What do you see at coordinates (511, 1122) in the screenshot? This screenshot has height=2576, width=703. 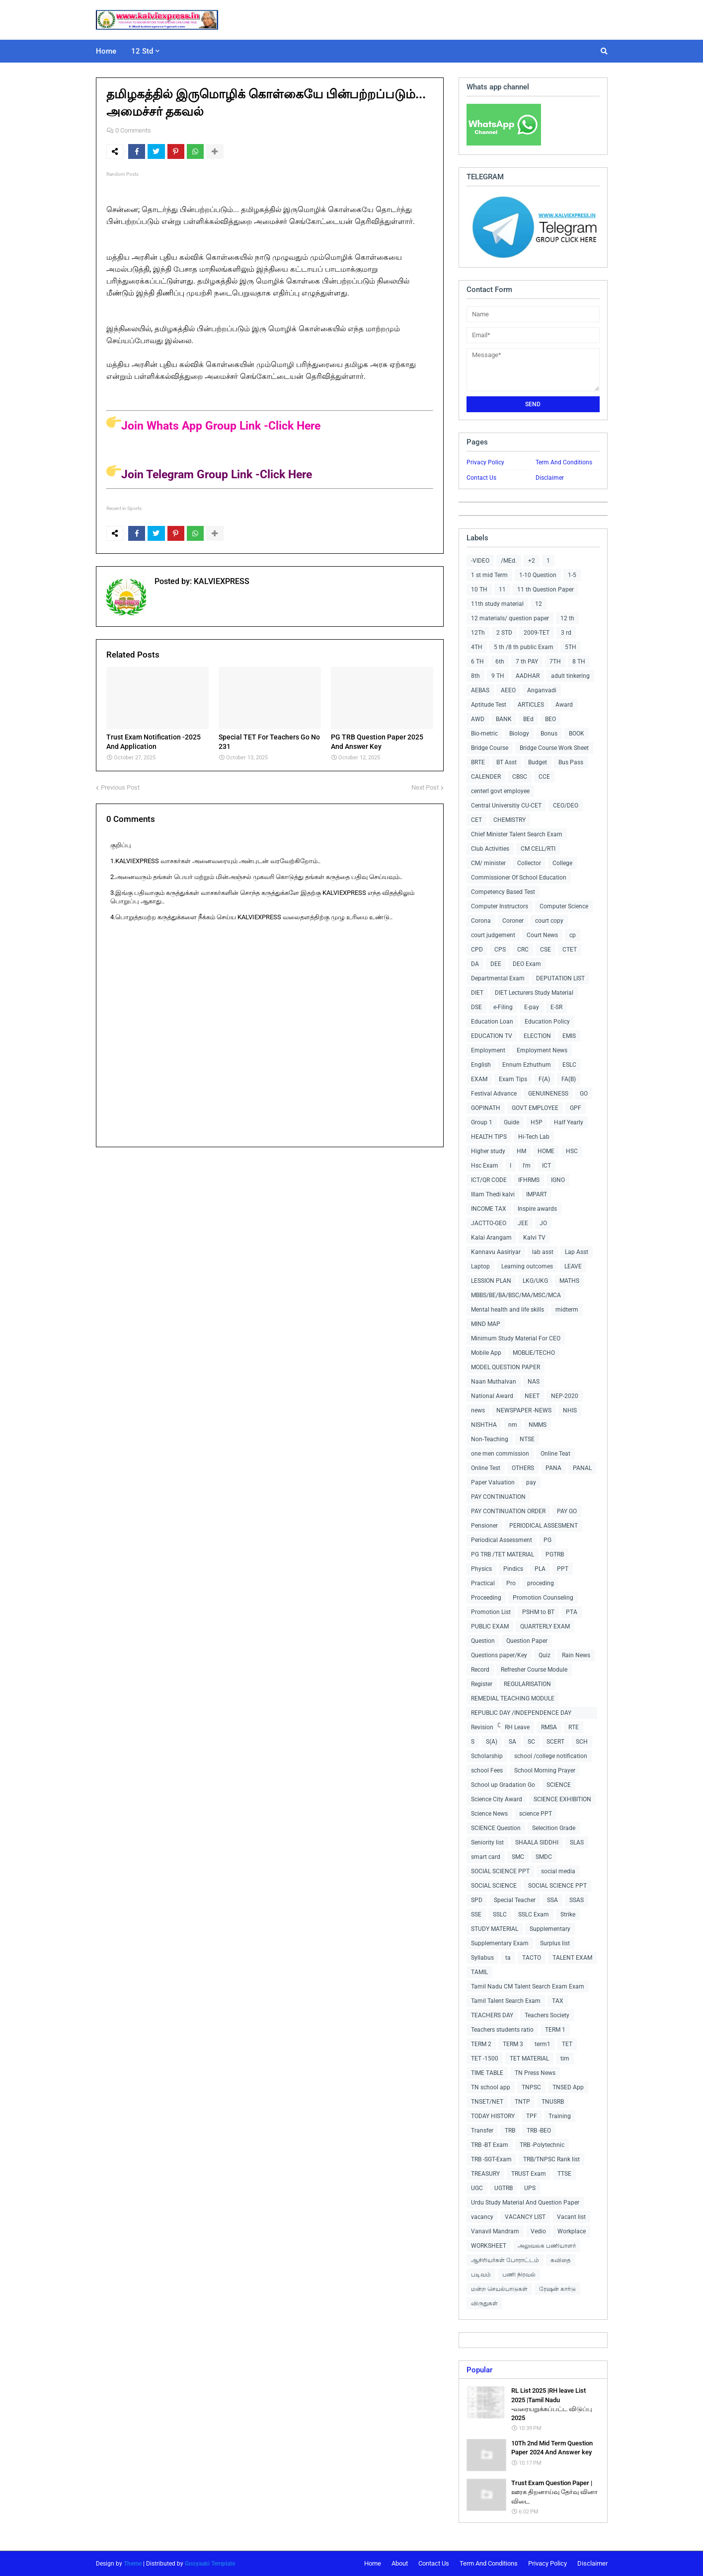 I see `Guide` at bounding box center [511, 1122].